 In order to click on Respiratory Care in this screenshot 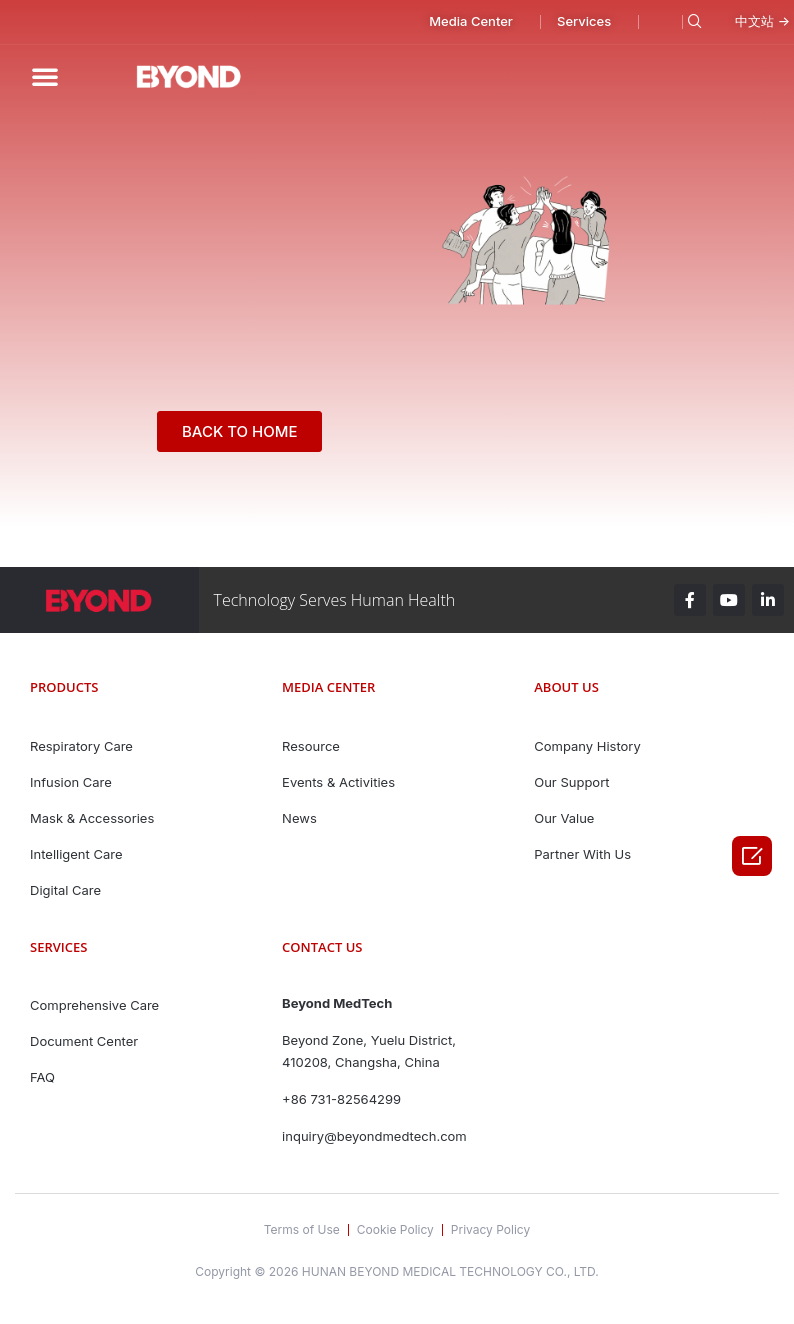, I will do `click(81, 746)`.